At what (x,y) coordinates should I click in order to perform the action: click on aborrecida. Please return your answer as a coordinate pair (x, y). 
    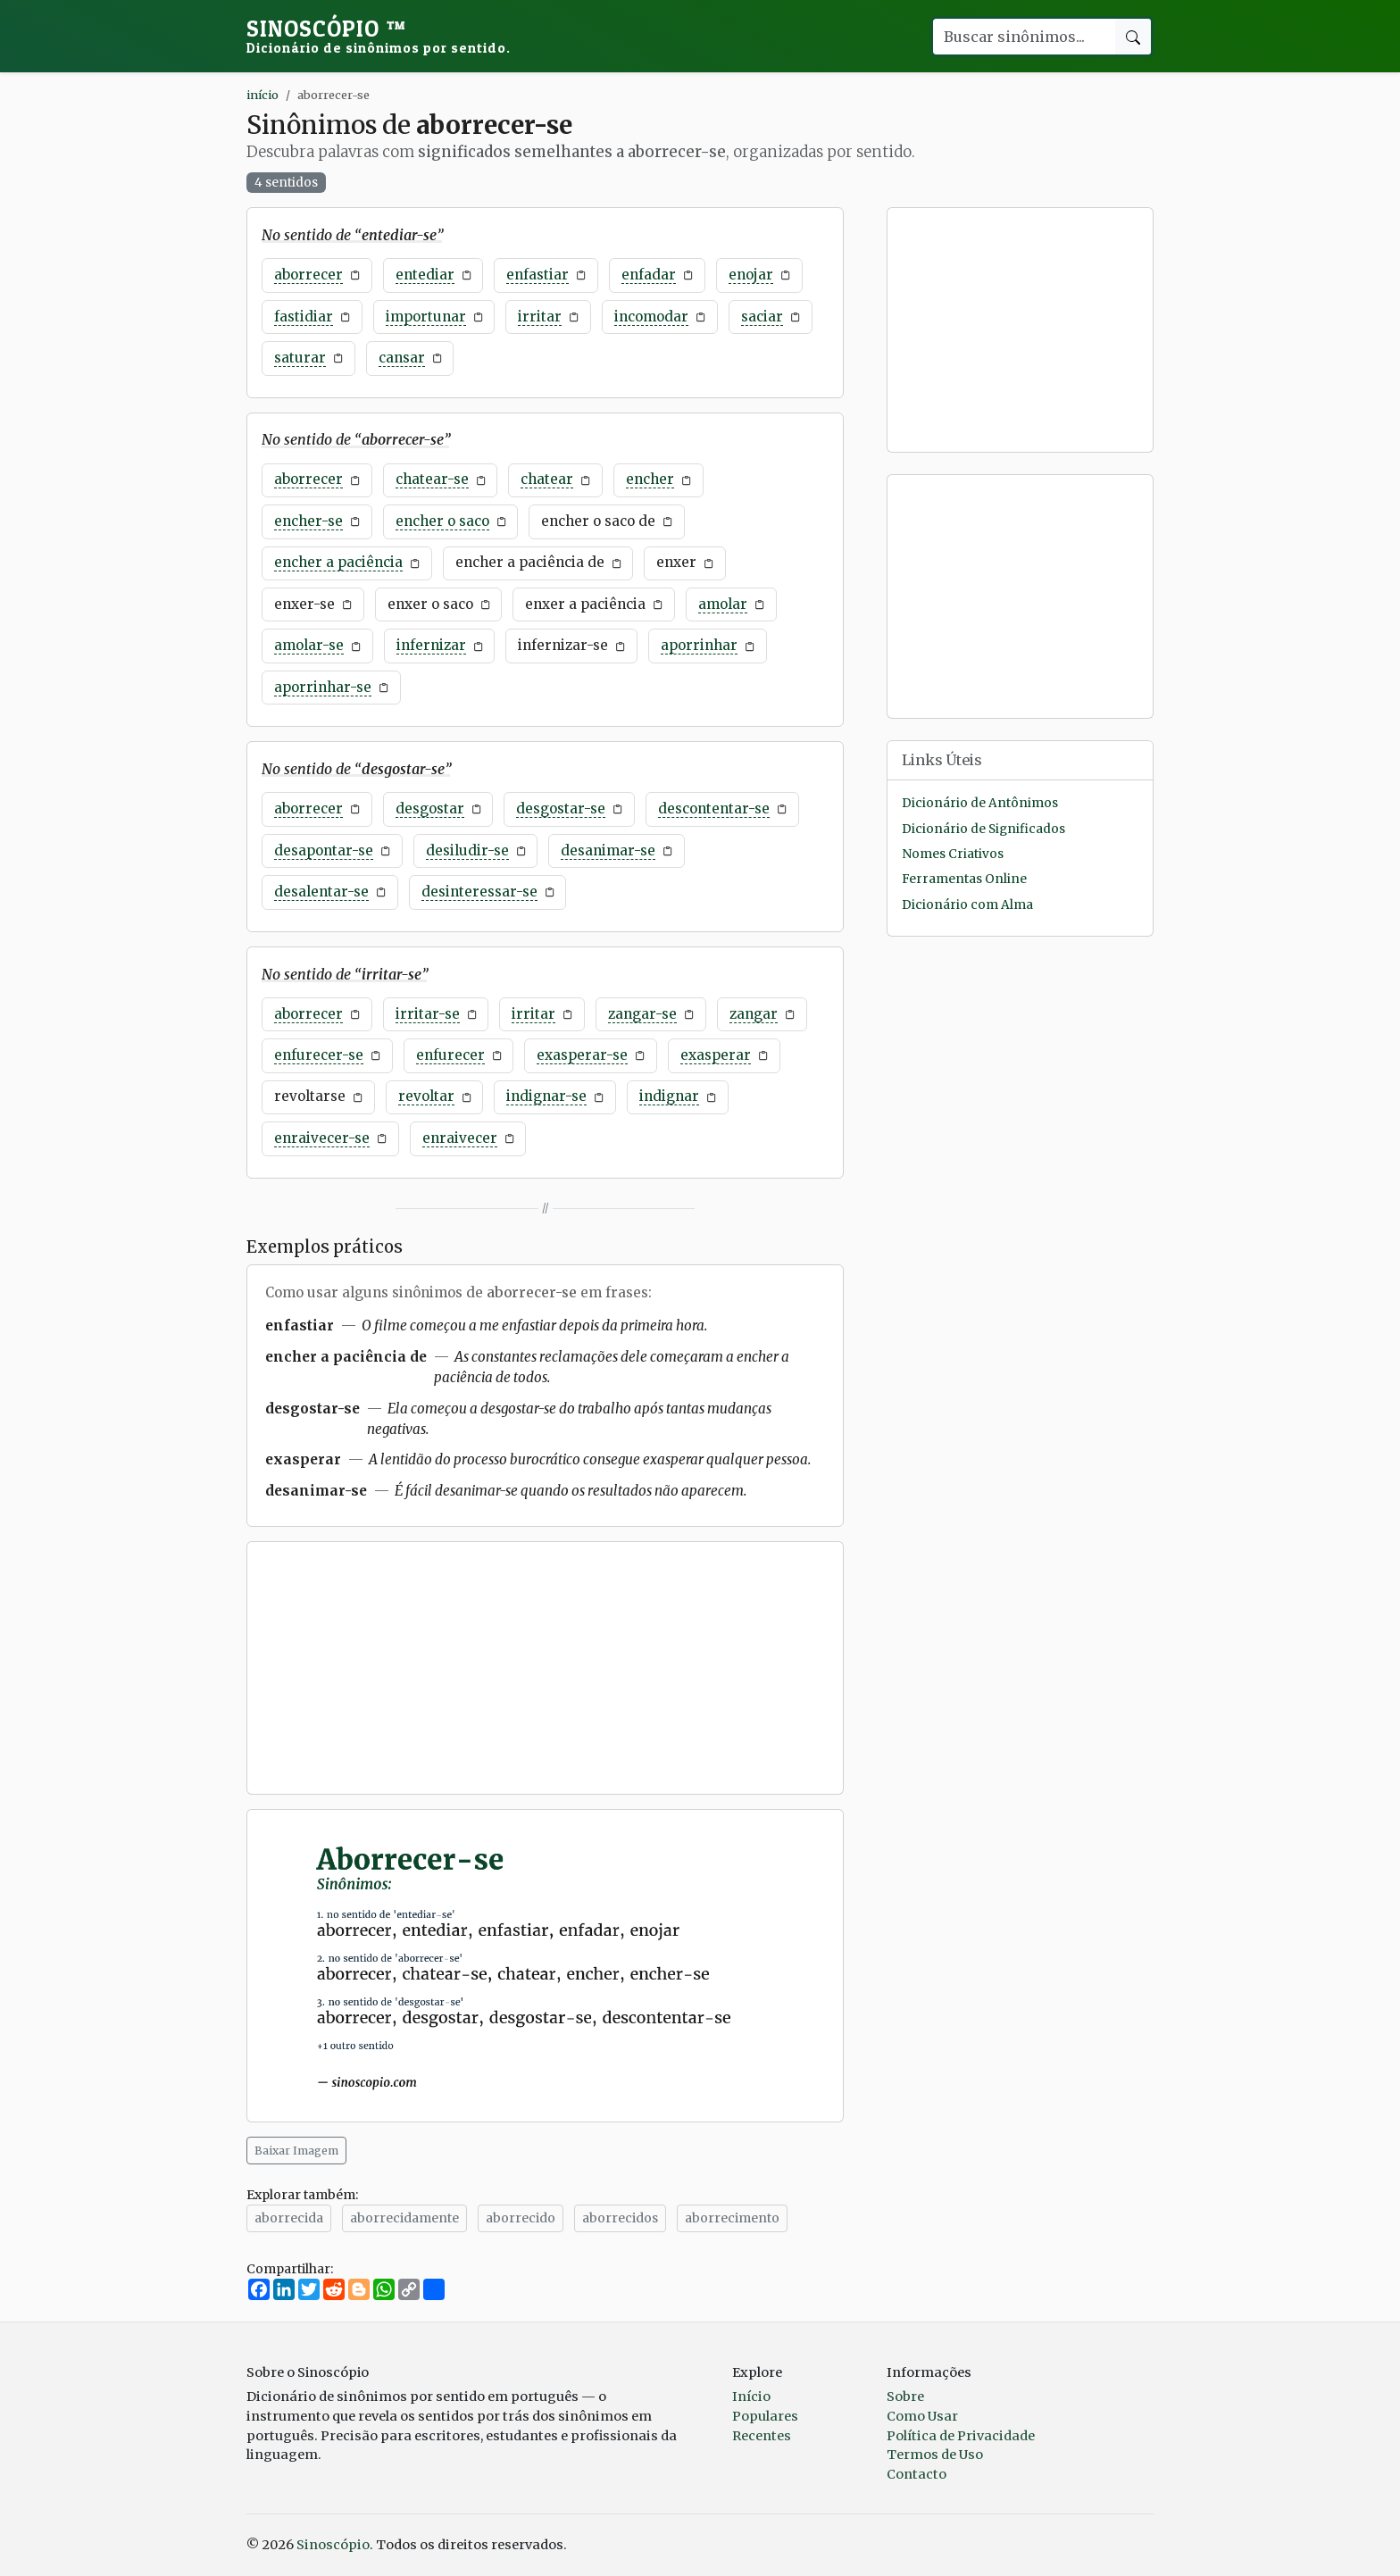
    Looking at the image, I should click on (288, 2218).